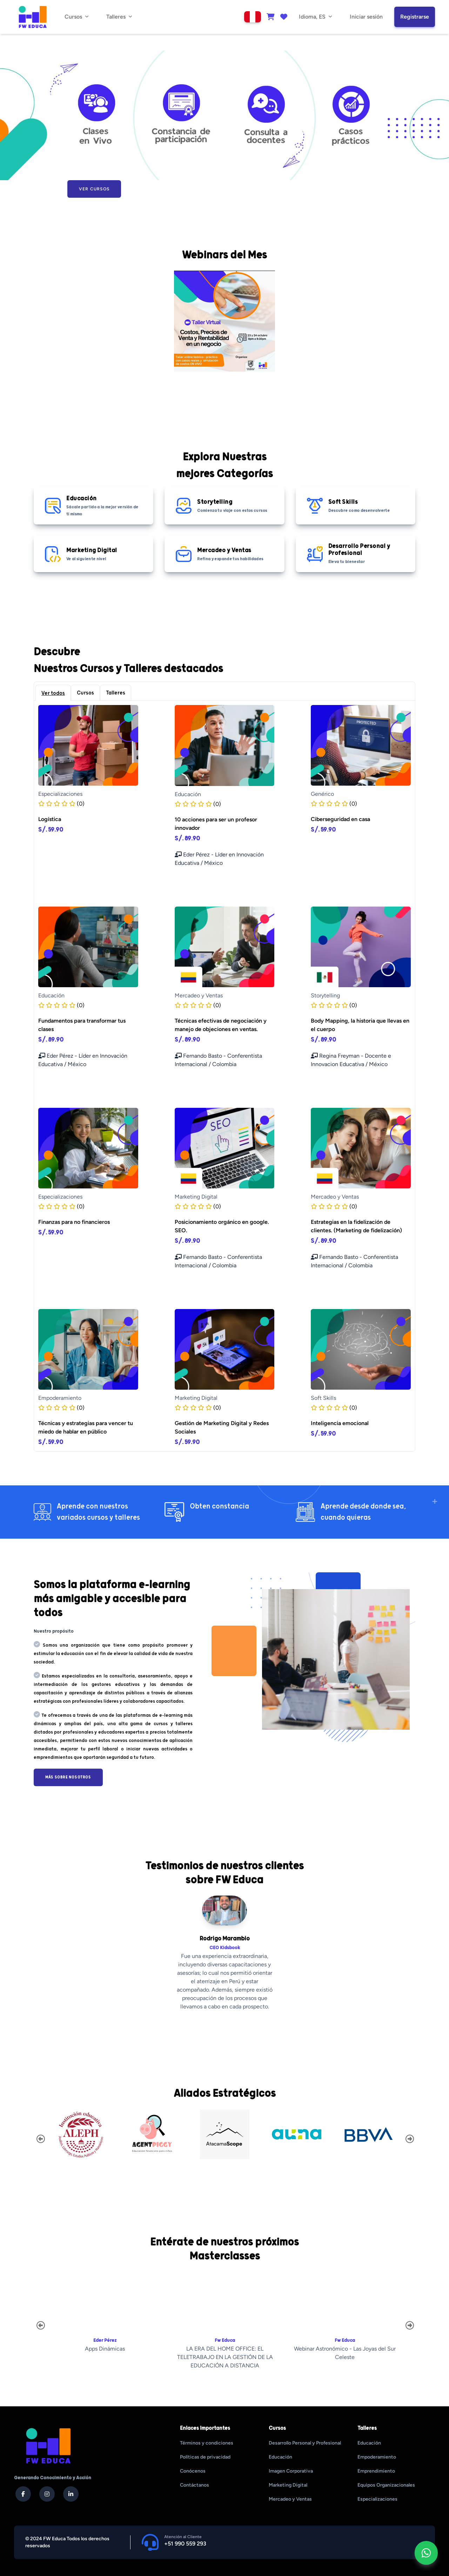 The height and width of the screenshot is (2576, 449). I want to click on Ver todos, so click(53, 693).